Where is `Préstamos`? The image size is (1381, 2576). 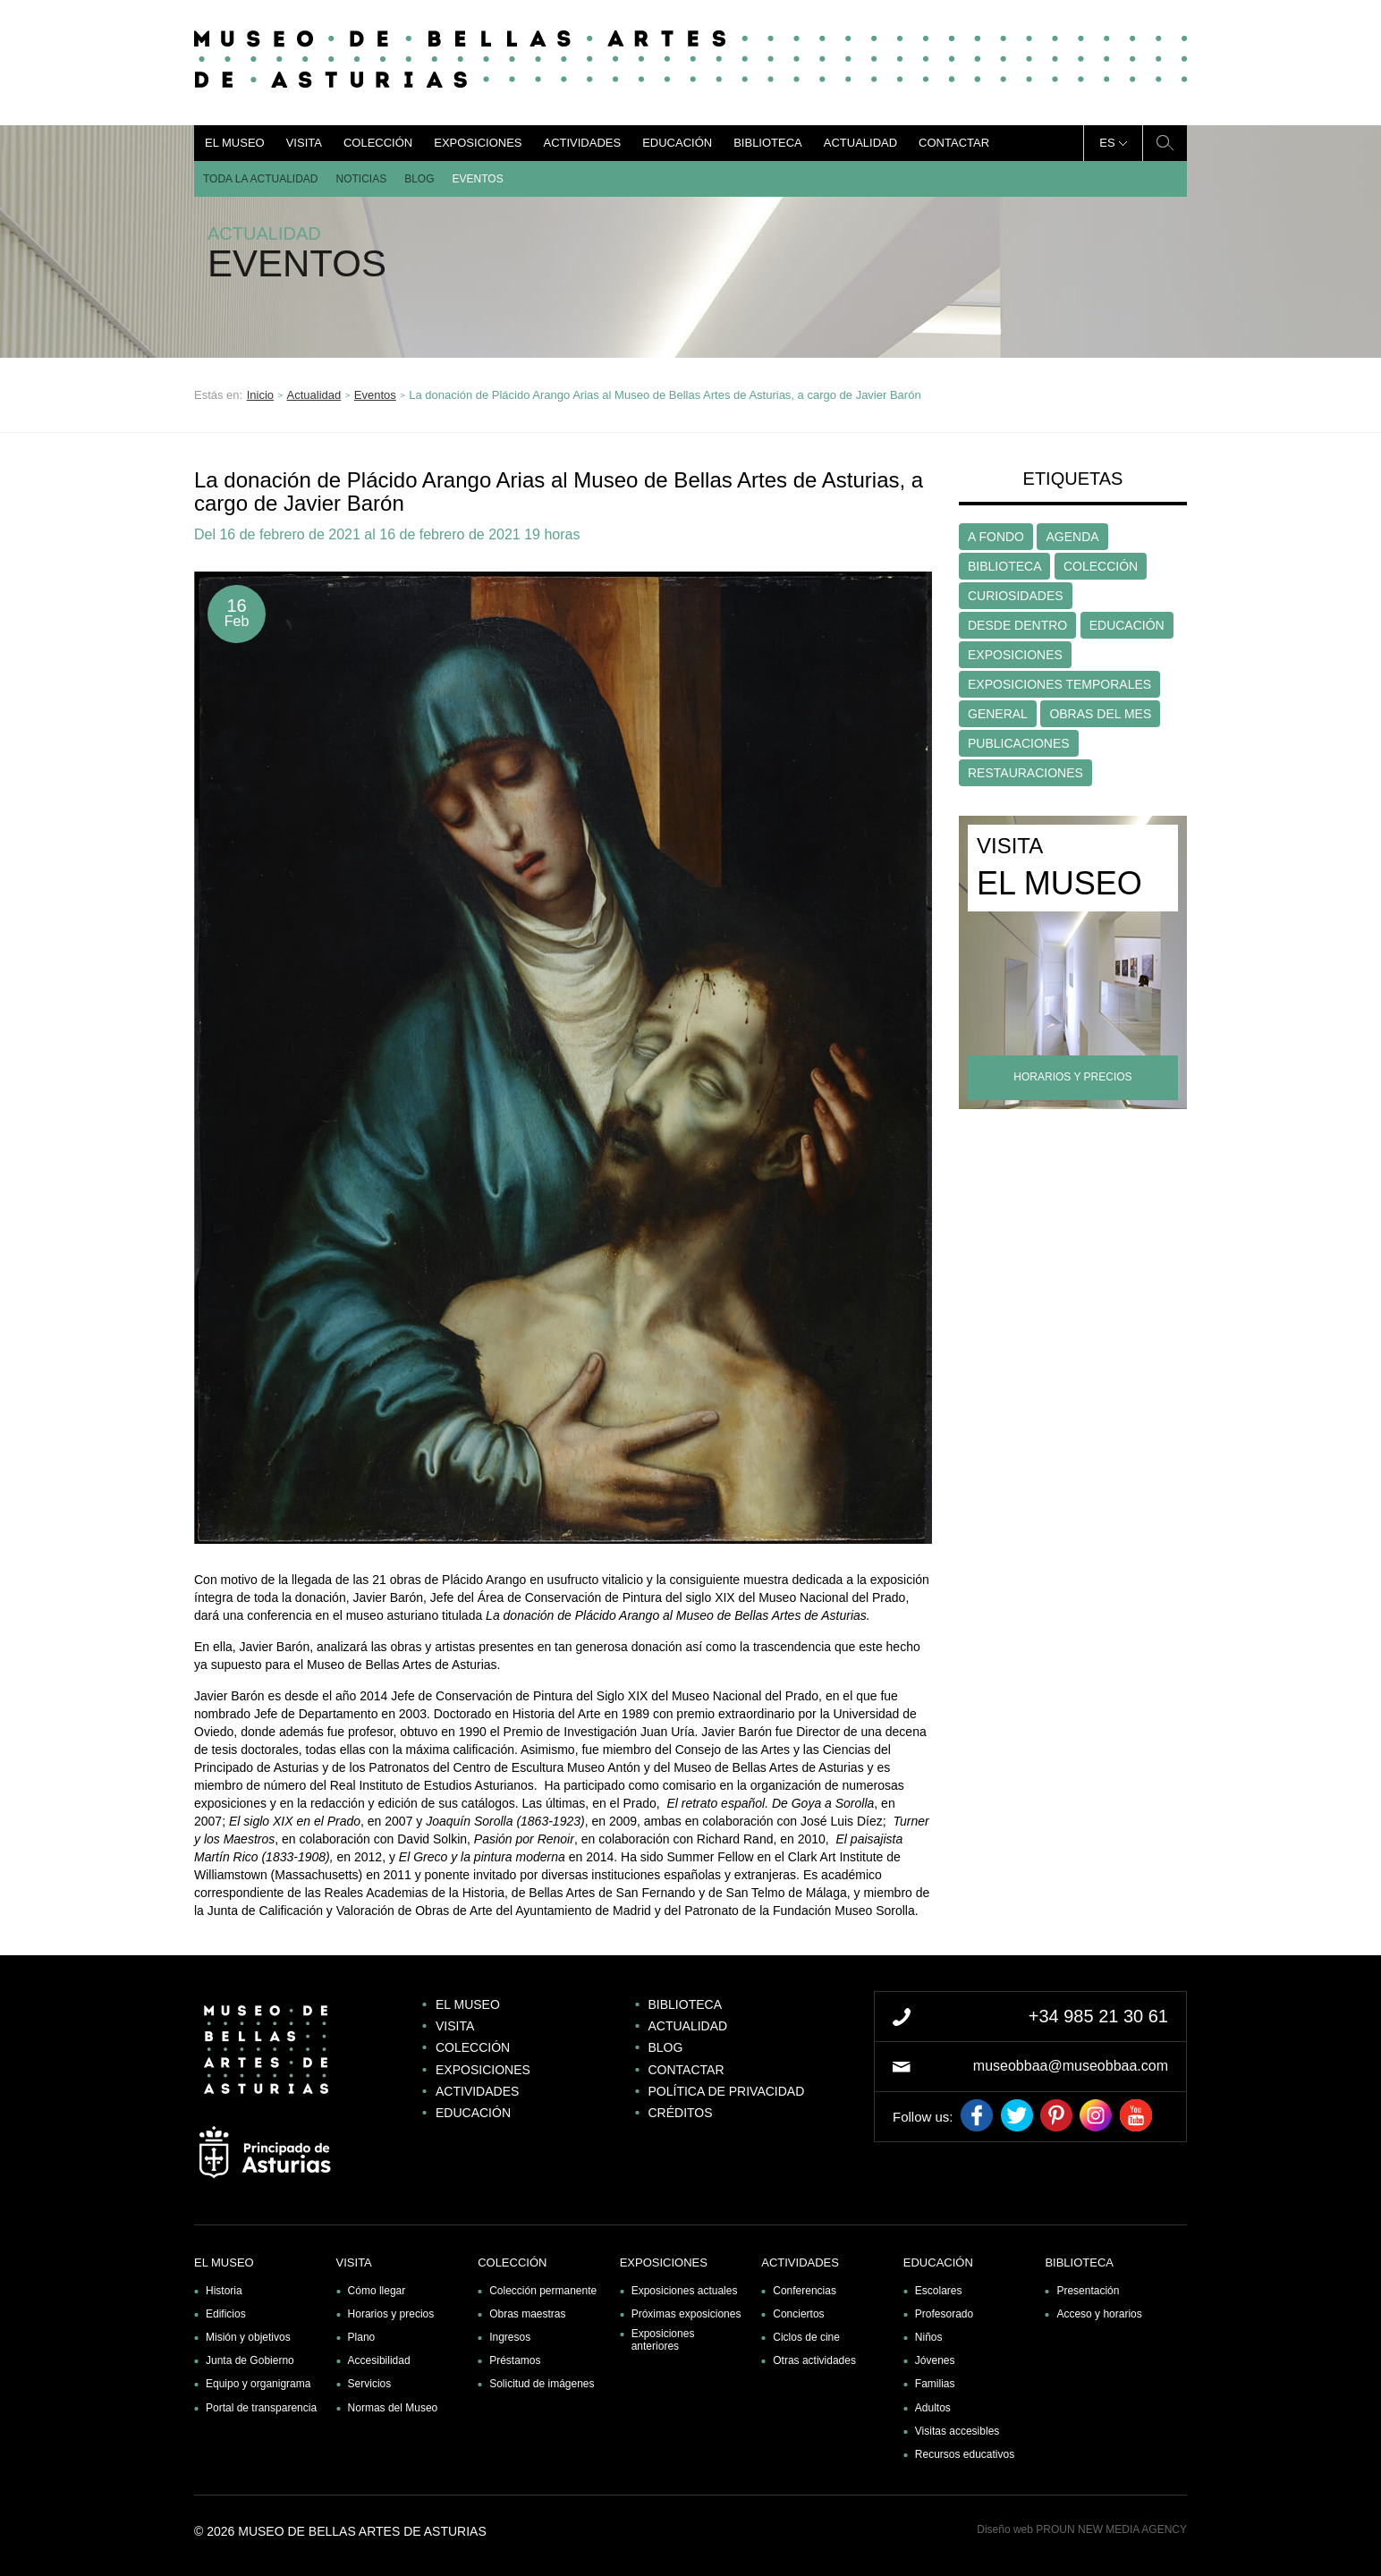
Préstamos is located at coordinates (514, 2360).